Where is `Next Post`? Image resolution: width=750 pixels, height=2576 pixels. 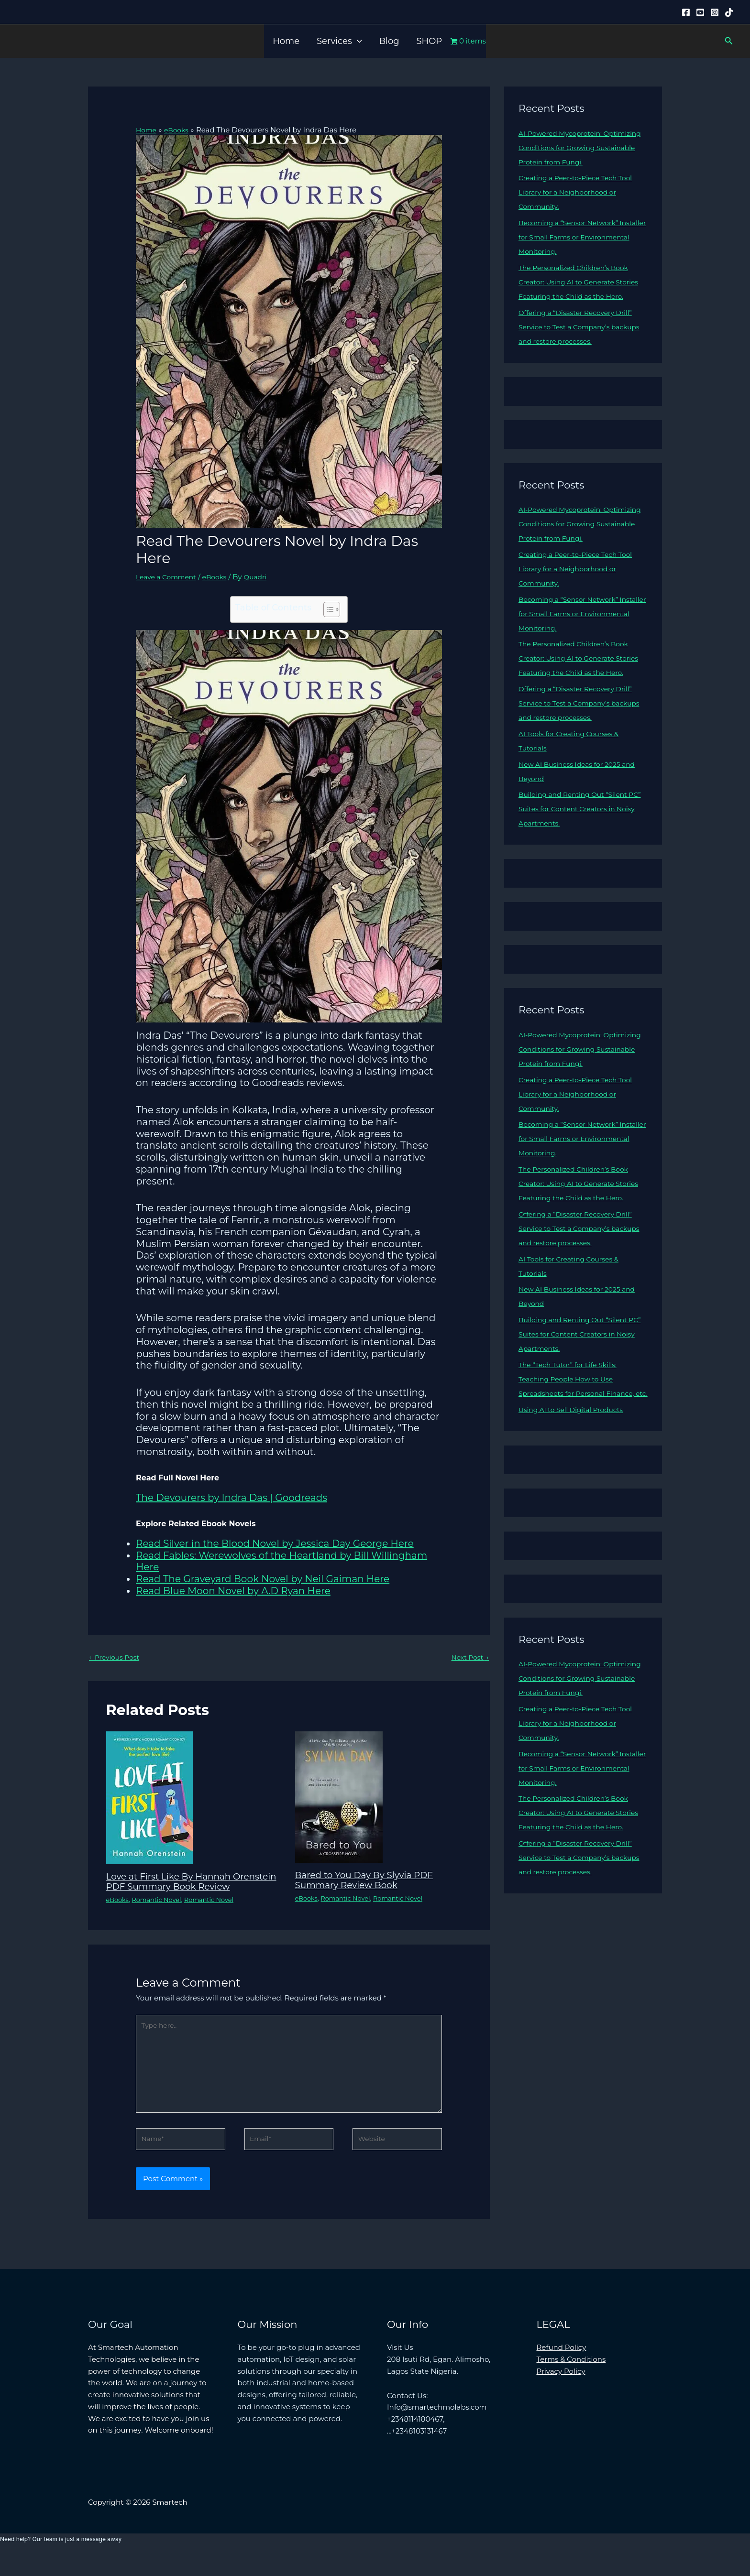
Next Post is located at coordinates (468, 1657).